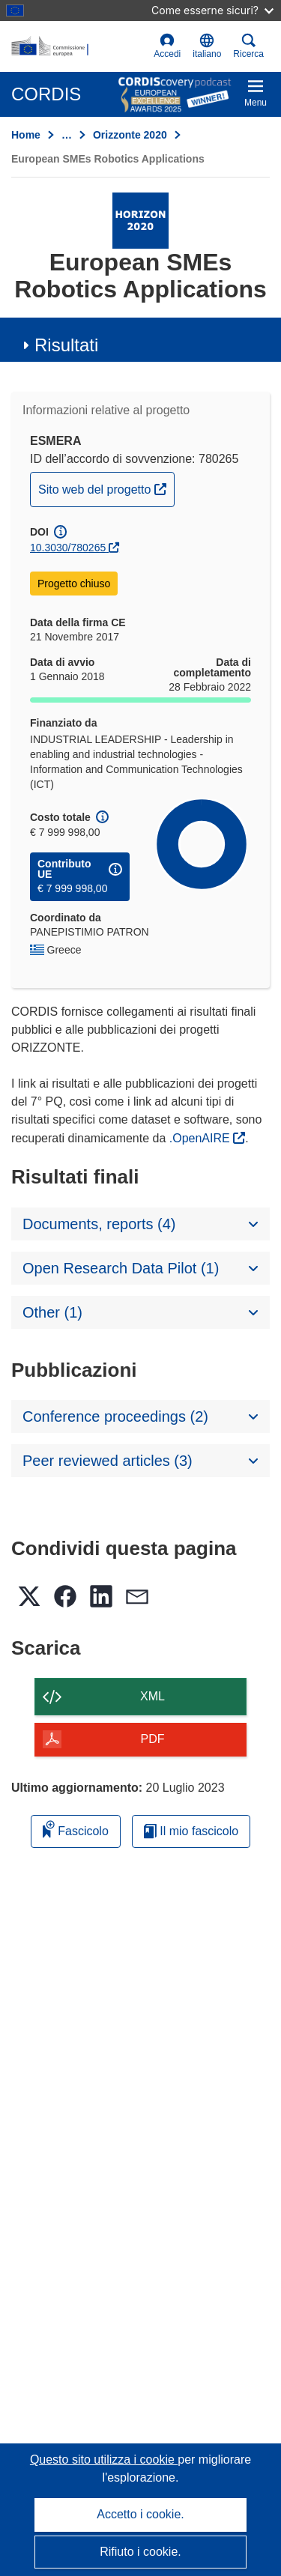  What do you see at coordinates (130, 135) in the screenshot?
I see `Orizzonte 2020` at bounding box center [130, 135].